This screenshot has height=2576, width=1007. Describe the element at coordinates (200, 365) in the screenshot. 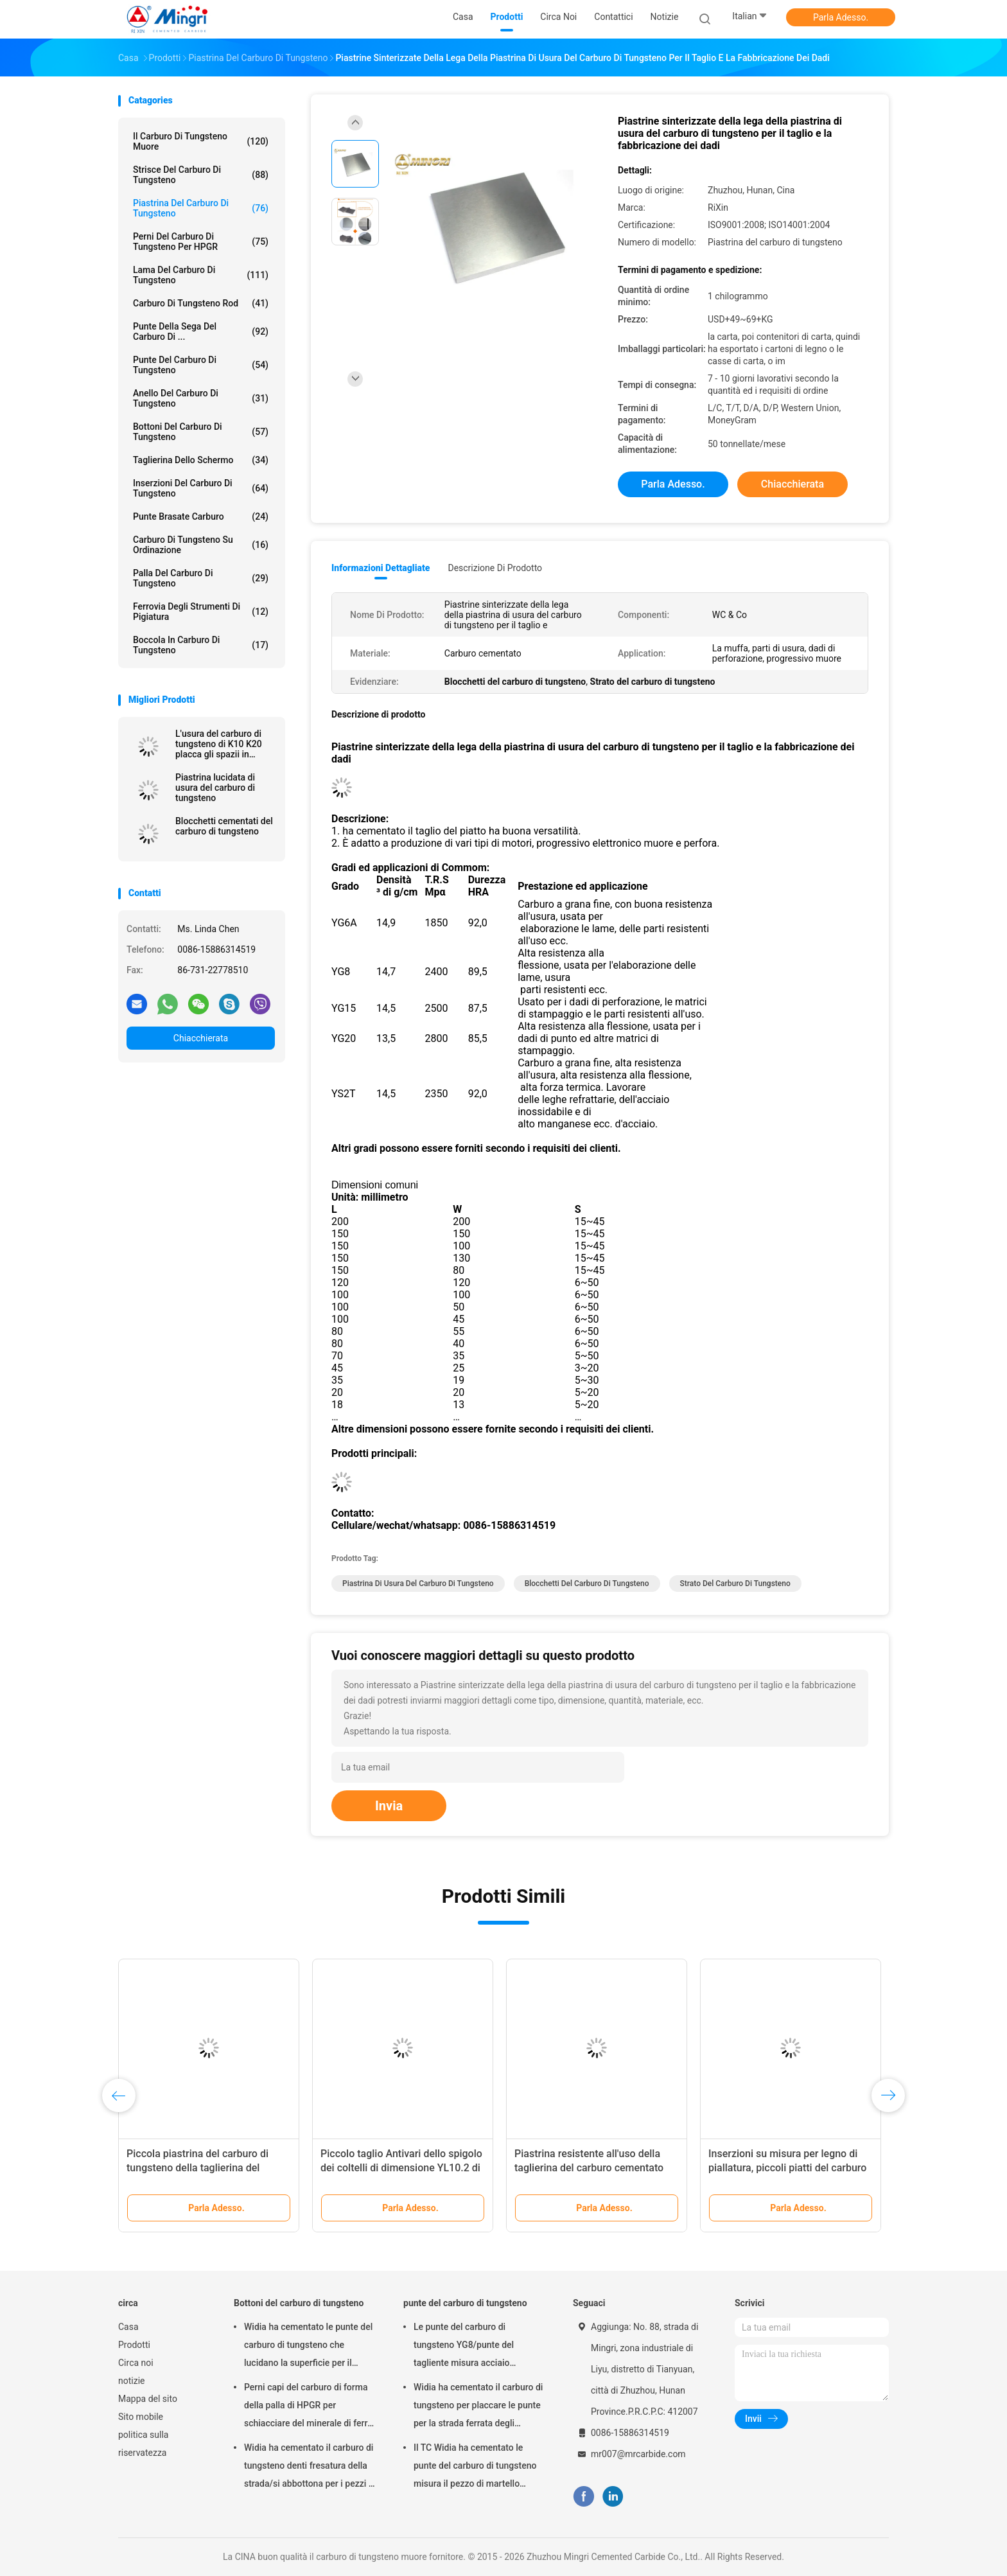

I see `punte del carburo di tungsteno` at that location.